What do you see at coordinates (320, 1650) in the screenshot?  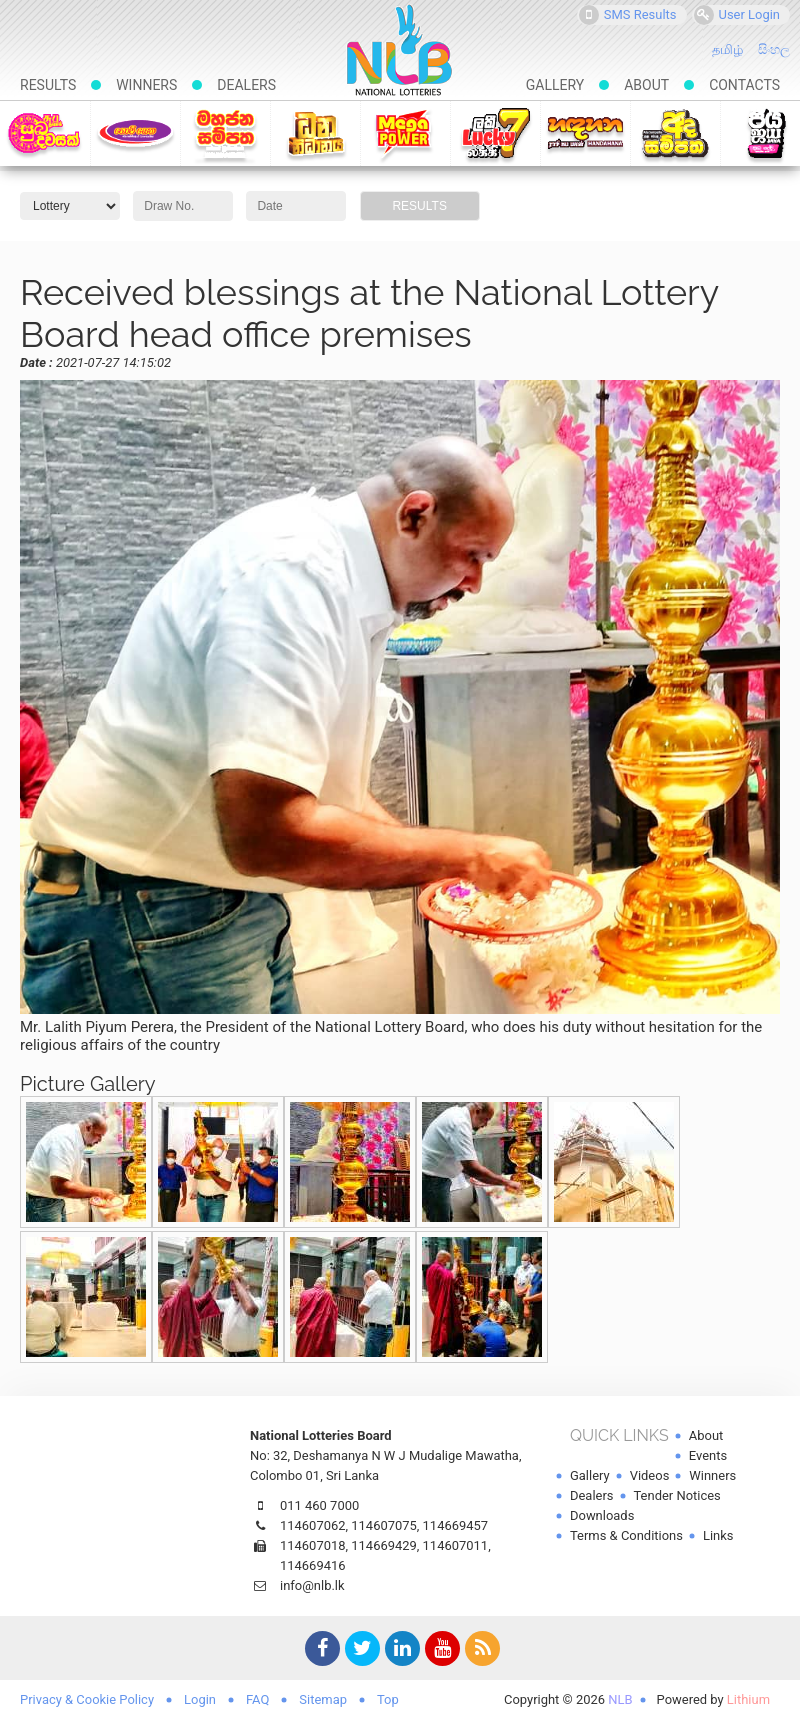 I see `Facebook` at bounding box center [320, 1650].